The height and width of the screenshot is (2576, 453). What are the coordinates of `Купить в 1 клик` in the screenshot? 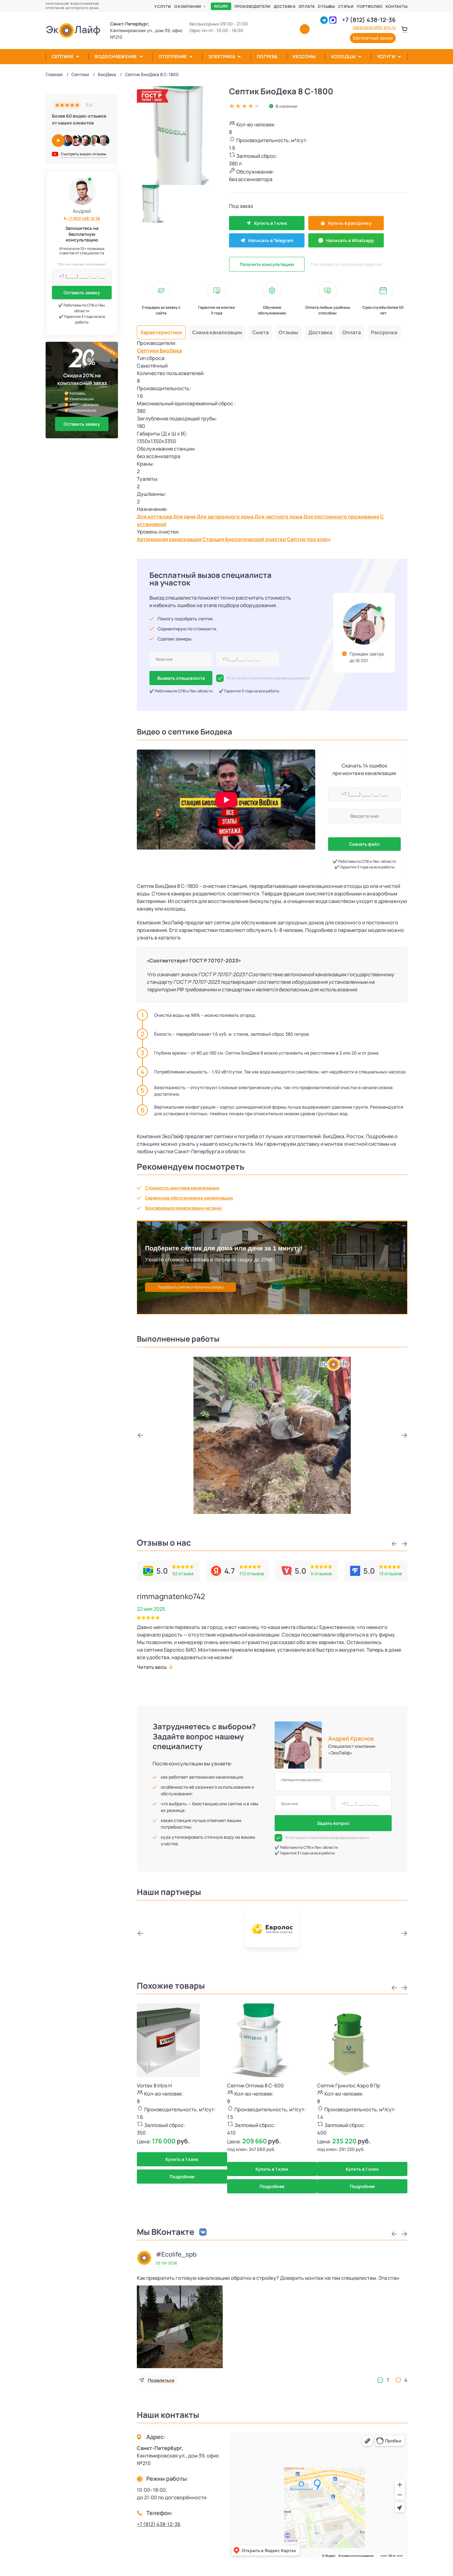 It's located at (266, 223).